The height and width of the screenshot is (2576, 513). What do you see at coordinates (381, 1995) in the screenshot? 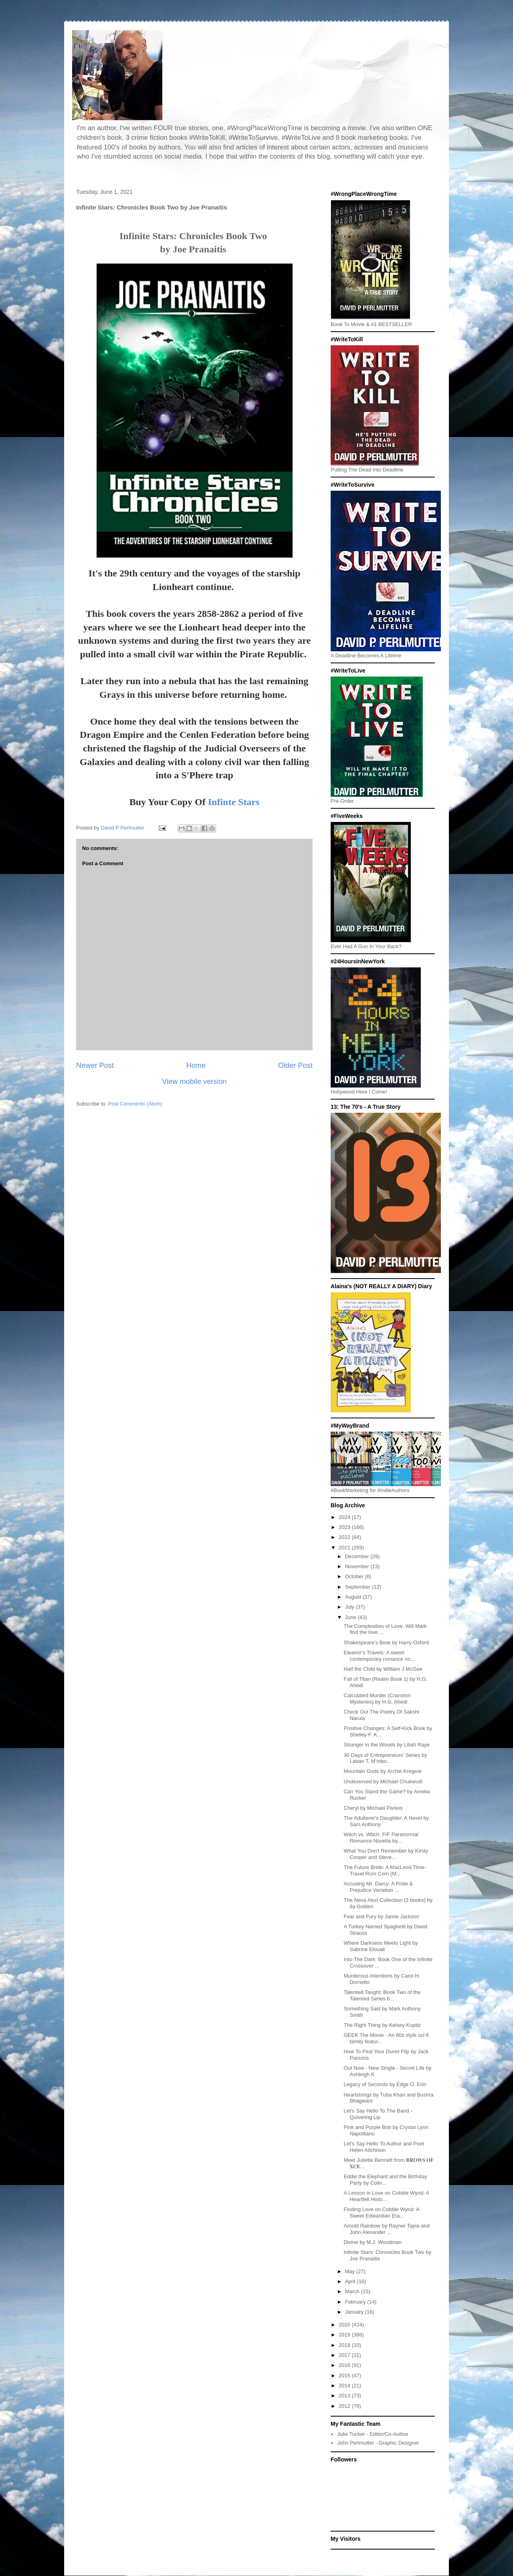
I see `Talented Taught: Book Two of the Talented Series b...` at bounding box center [381, 1995].